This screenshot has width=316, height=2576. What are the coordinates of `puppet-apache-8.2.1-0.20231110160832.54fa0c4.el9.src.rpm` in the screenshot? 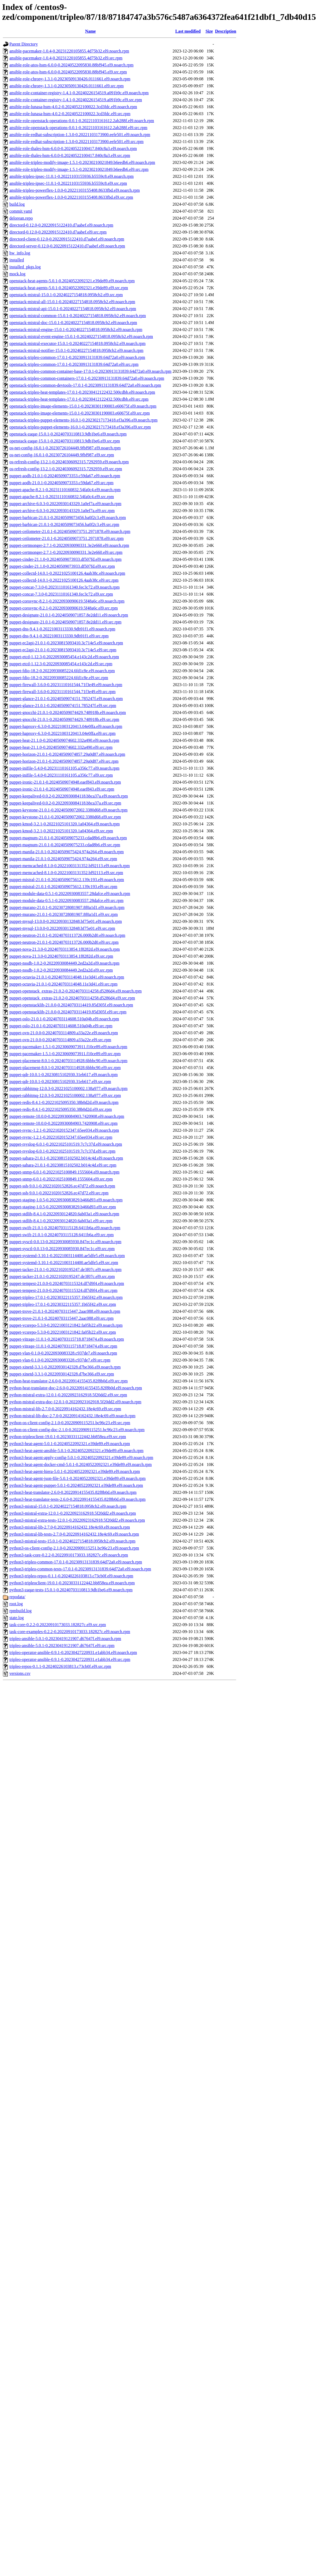 It's located at (61, 496).